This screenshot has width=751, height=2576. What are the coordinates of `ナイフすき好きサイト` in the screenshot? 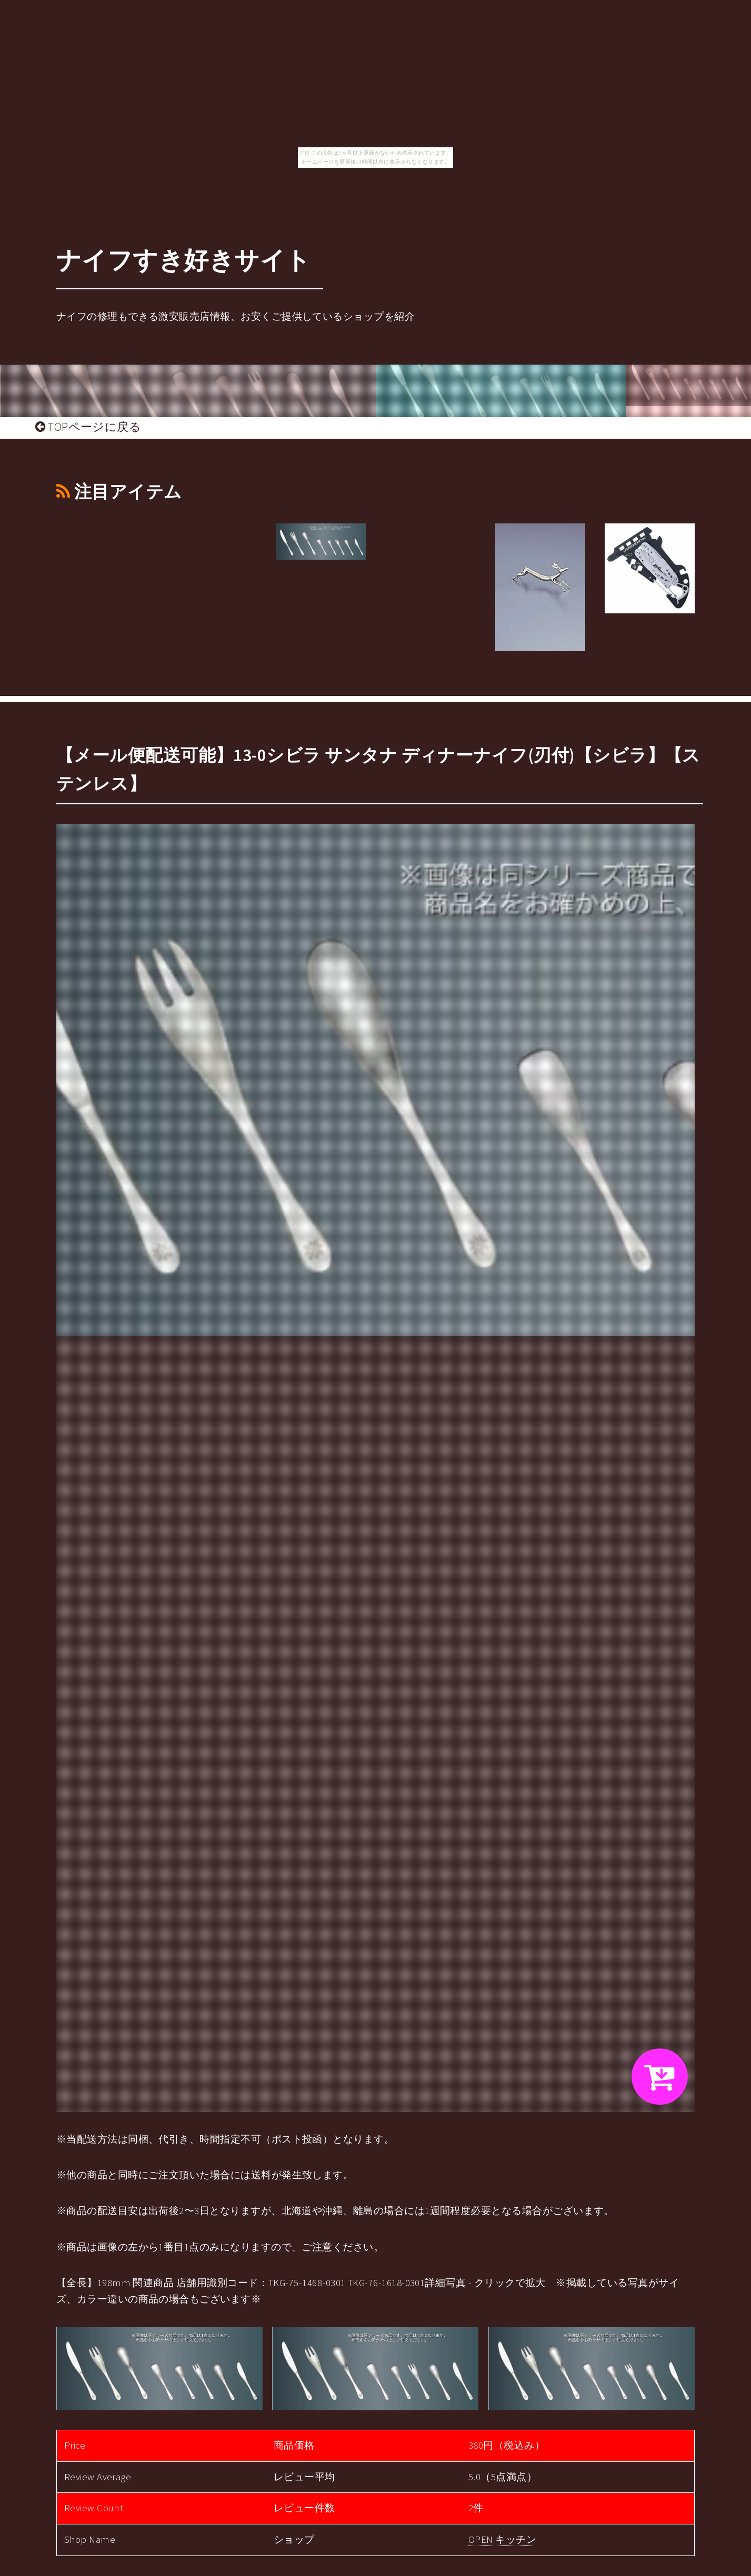 It's located at (183, 260).